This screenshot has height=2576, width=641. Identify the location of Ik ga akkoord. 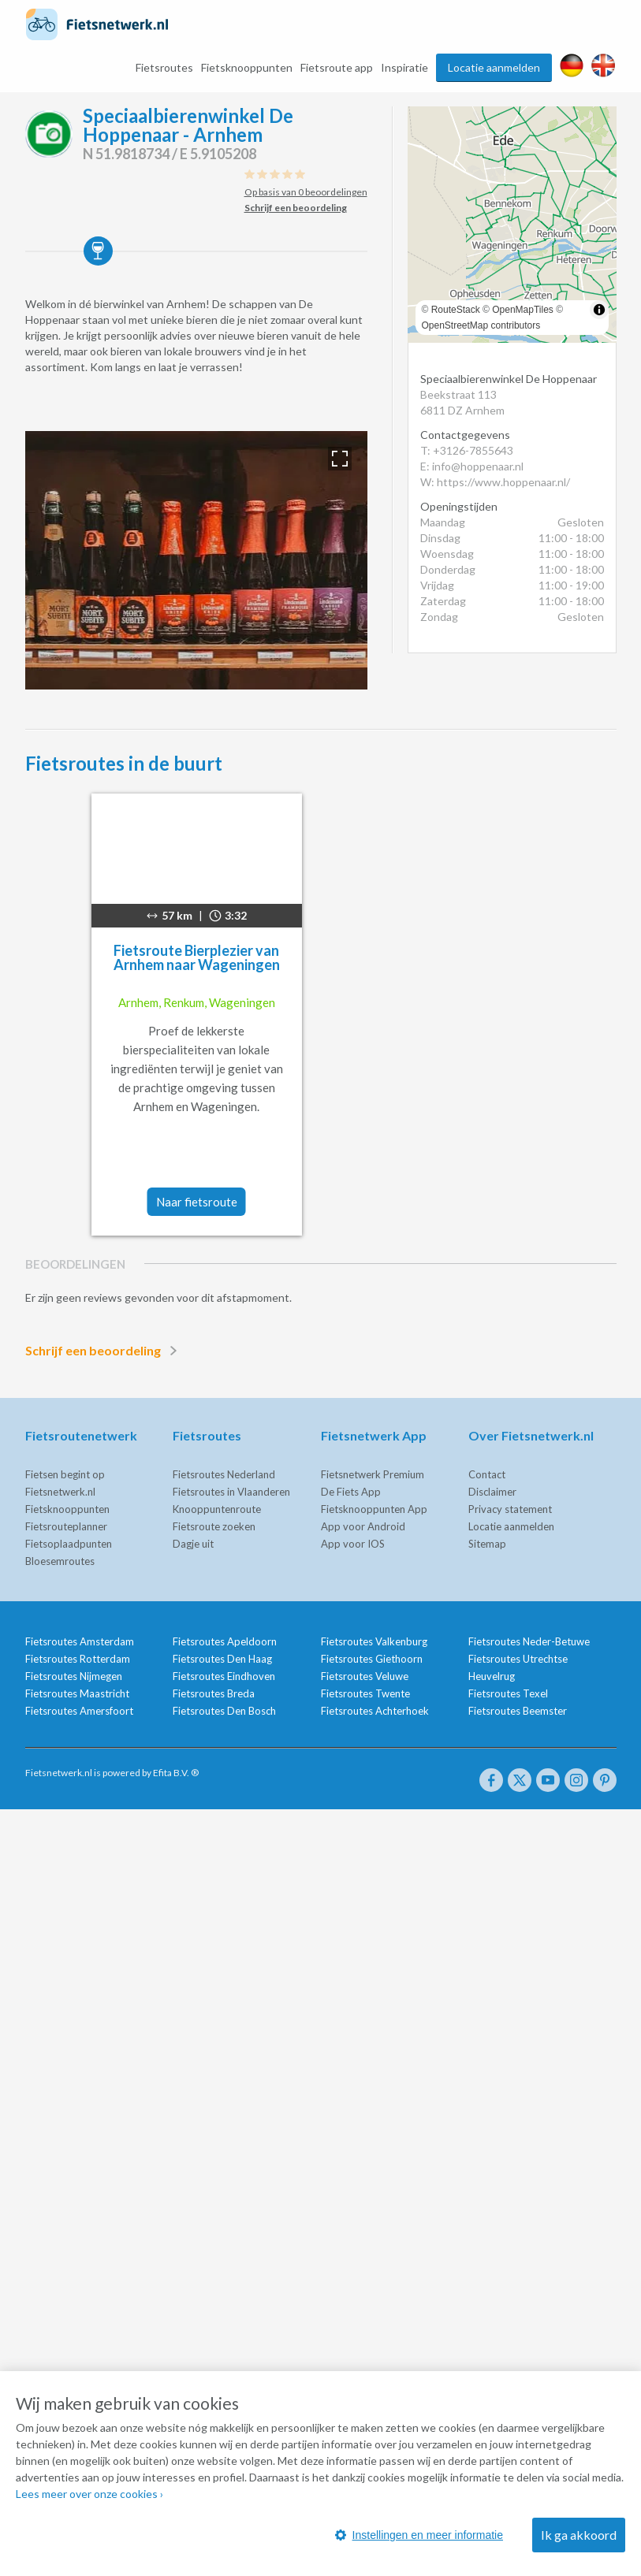
(579, 2534).